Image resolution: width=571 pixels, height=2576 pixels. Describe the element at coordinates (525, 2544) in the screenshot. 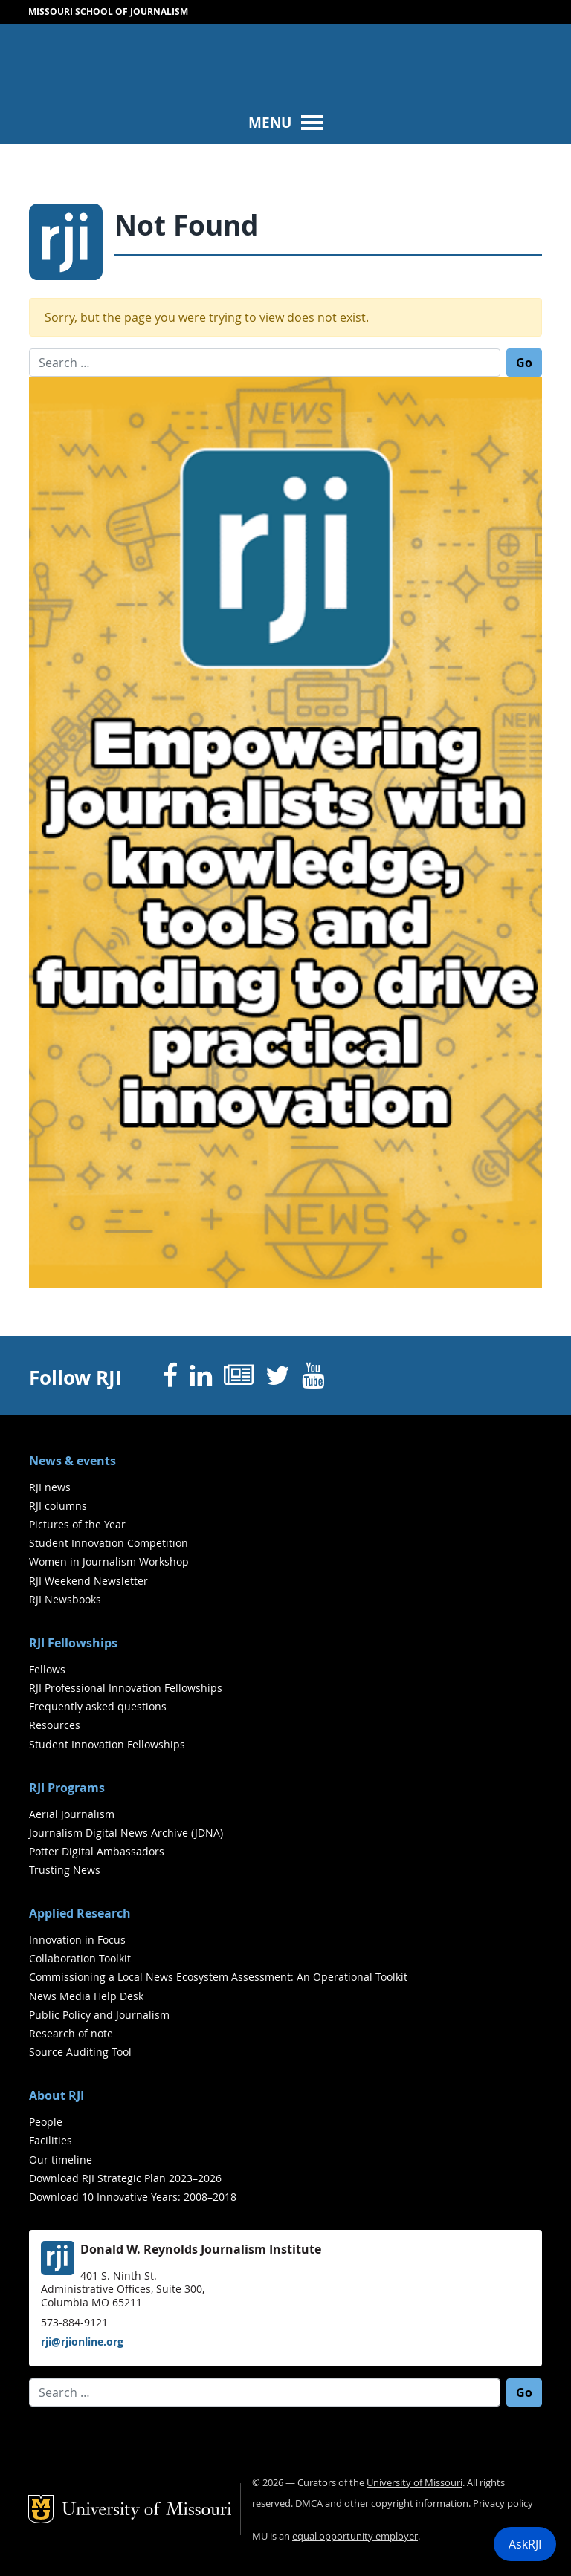

I see `AskRJI` at that location.